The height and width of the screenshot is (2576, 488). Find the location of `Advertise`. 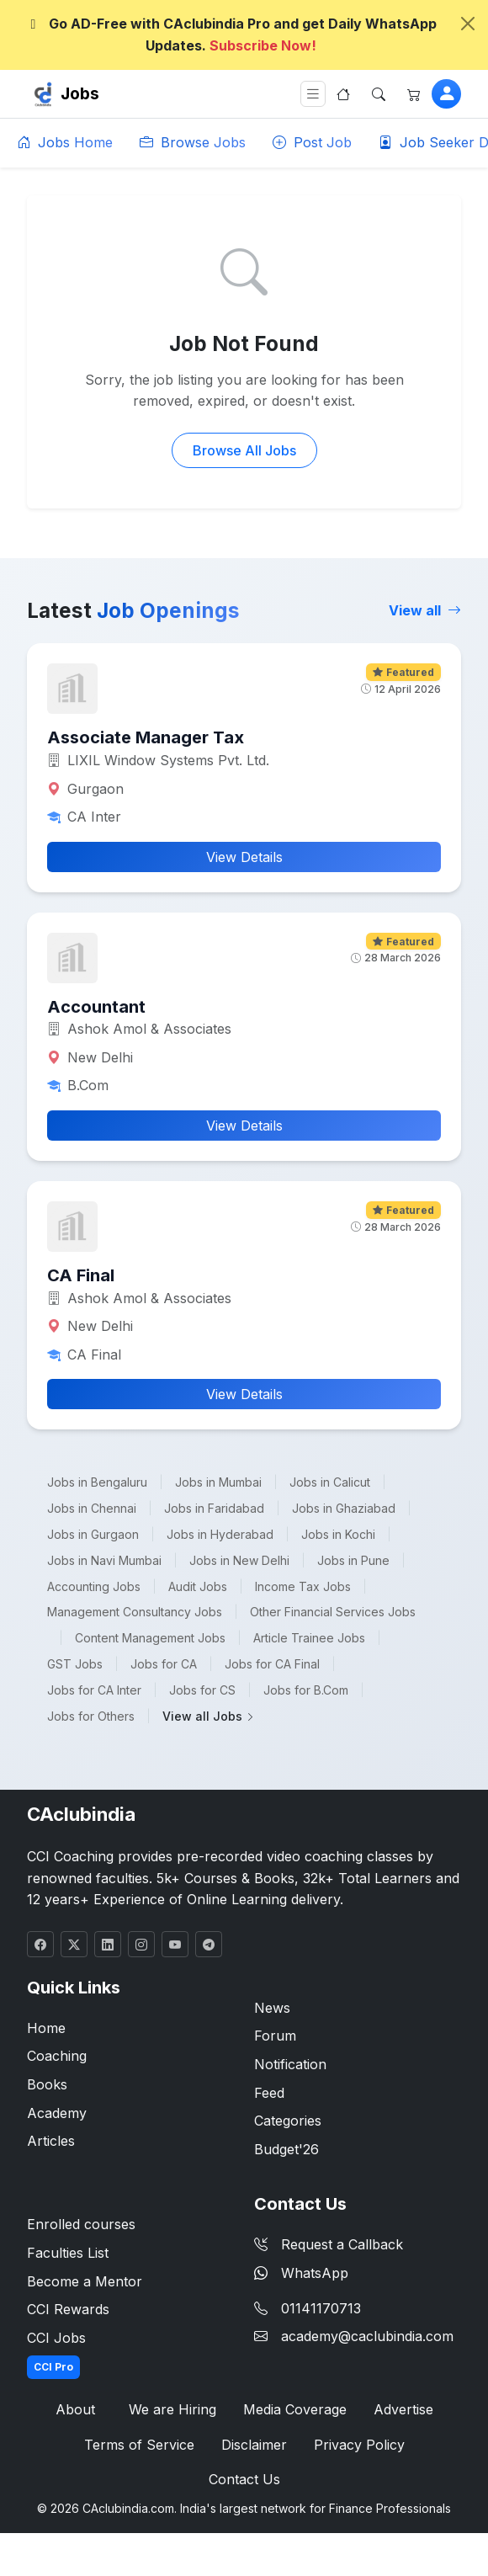

Advertise is located at coordinates (403, 2409).